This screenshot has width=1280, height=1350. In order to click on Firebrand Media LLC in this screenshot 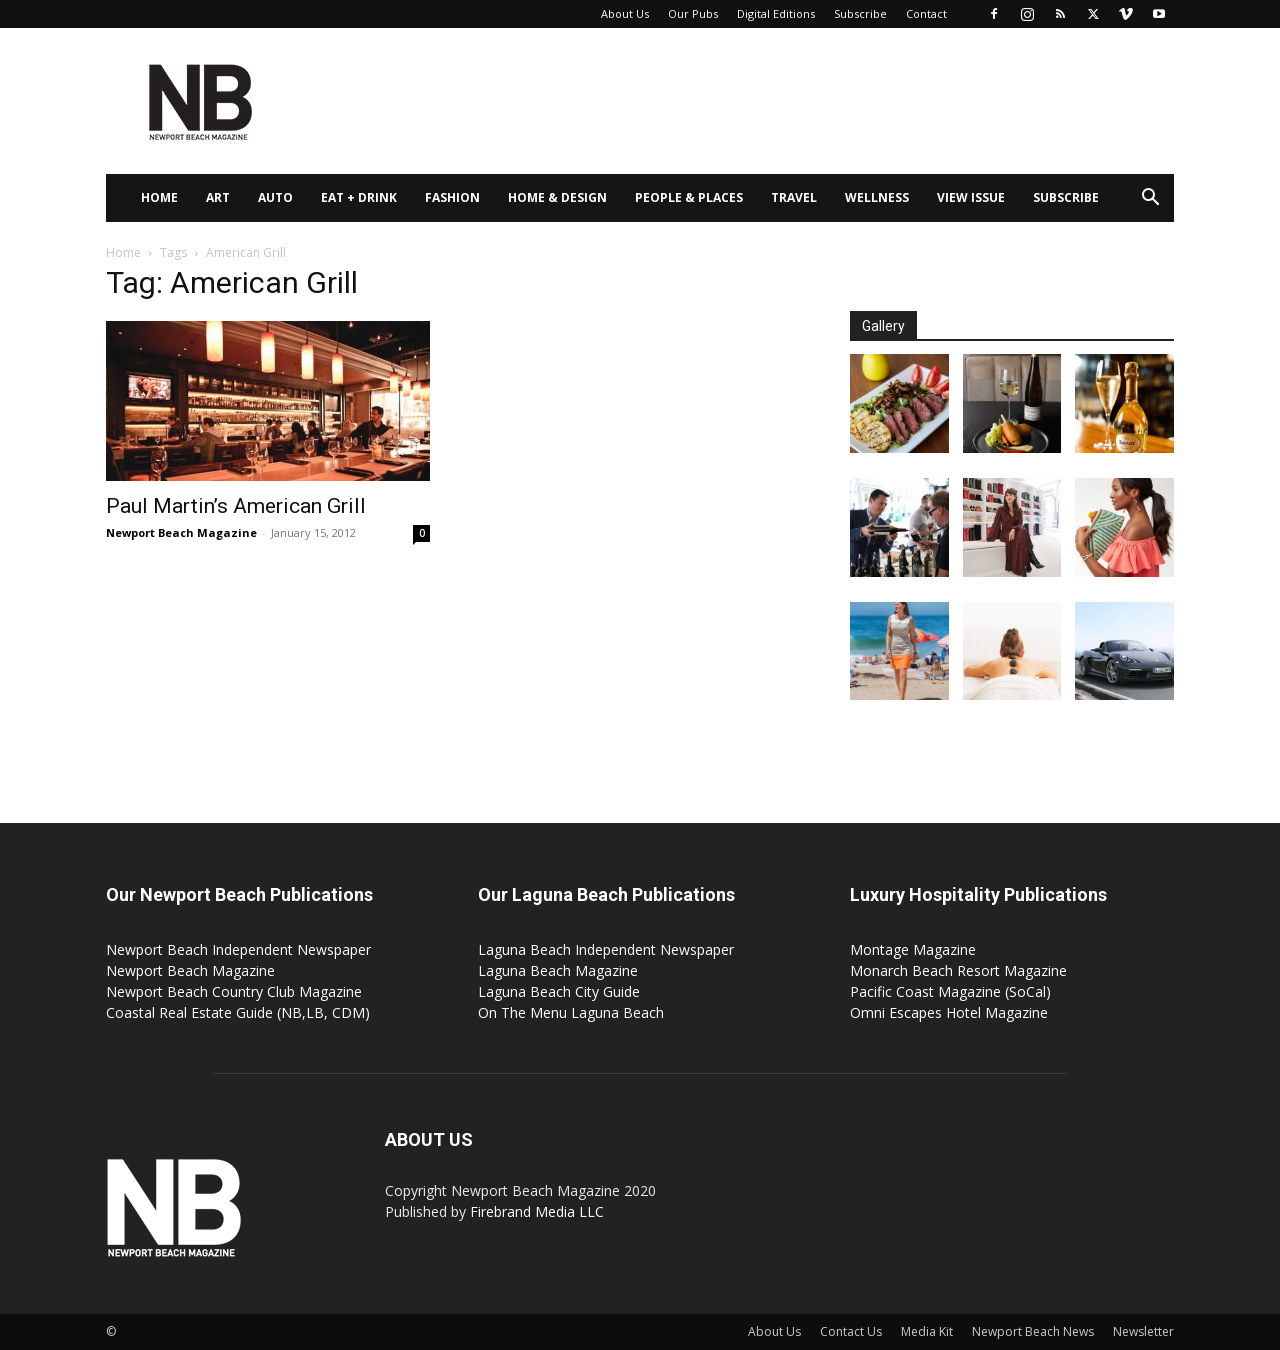, I will do `click(537, 1211)`.